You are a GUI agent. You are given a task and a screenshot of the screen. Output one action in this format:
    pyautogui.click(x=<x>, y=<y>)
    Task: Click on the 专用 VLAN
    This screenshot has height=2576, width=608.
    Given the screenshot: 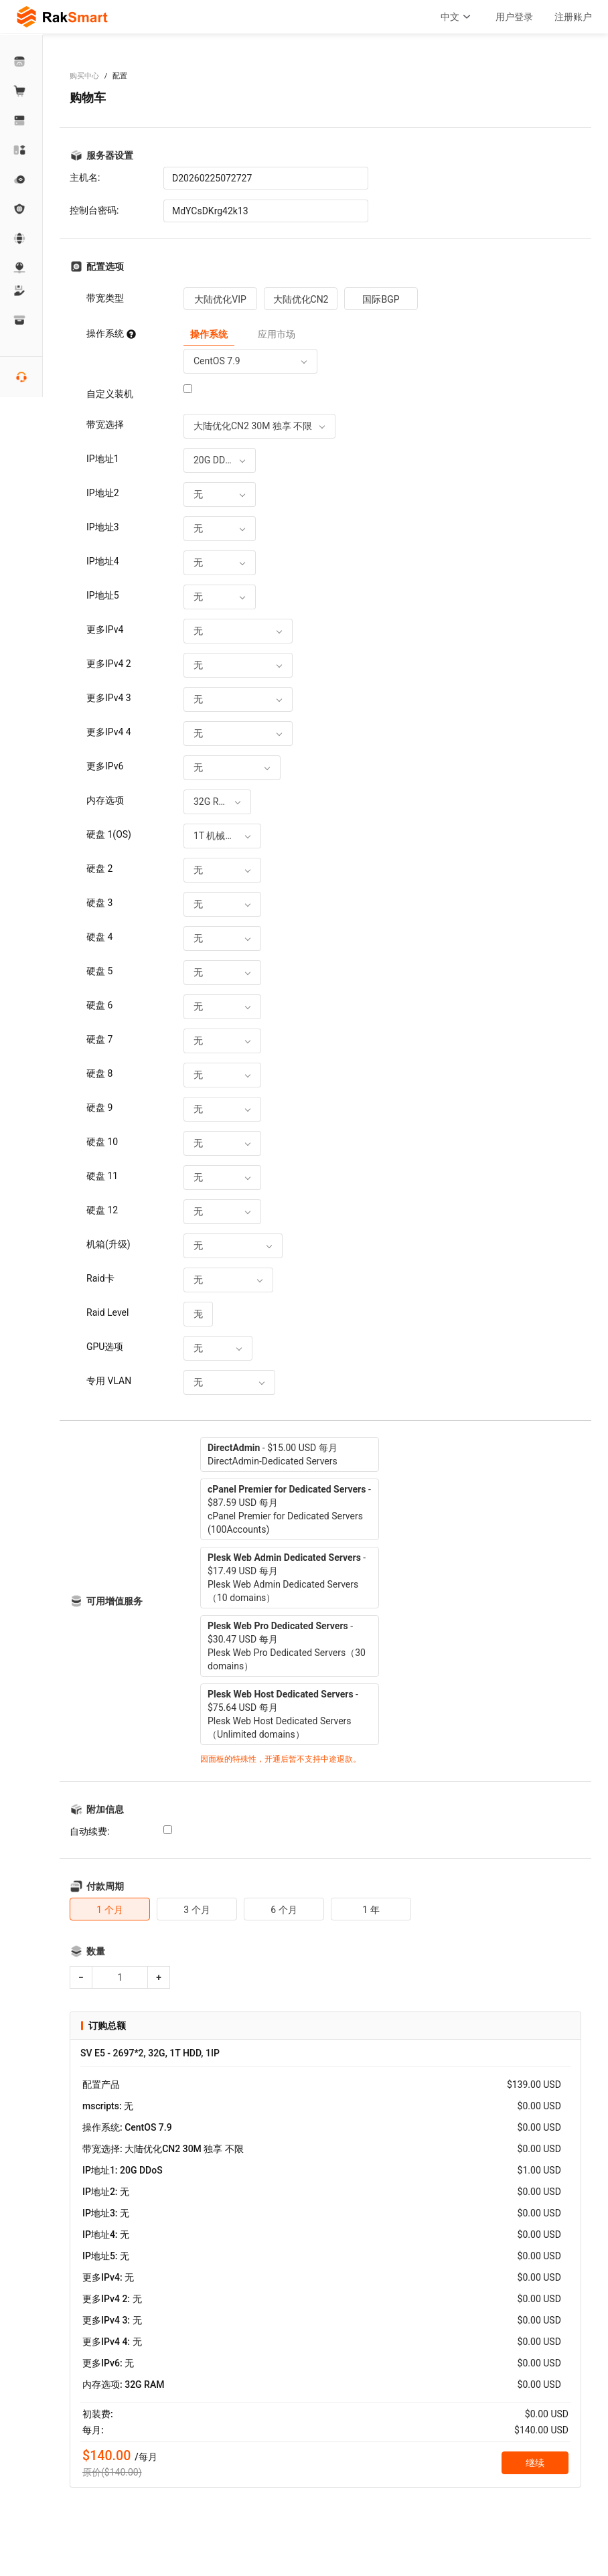 What is the action you would take?
    pyautogui.click(x=108, y=1380)
    